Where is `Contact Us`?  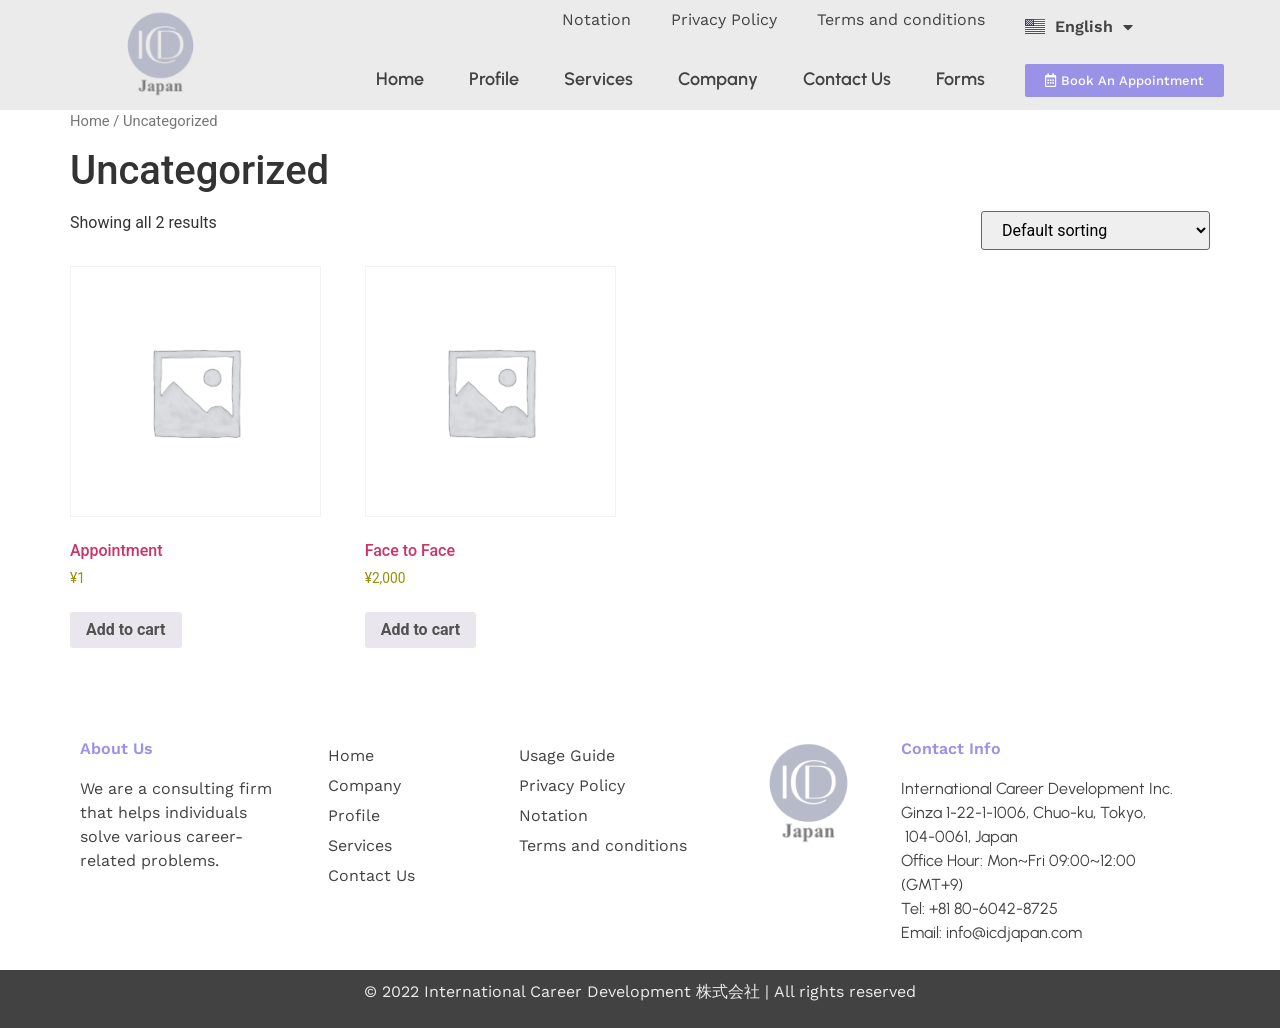 Contact Us is located at coordinates (847, 79).